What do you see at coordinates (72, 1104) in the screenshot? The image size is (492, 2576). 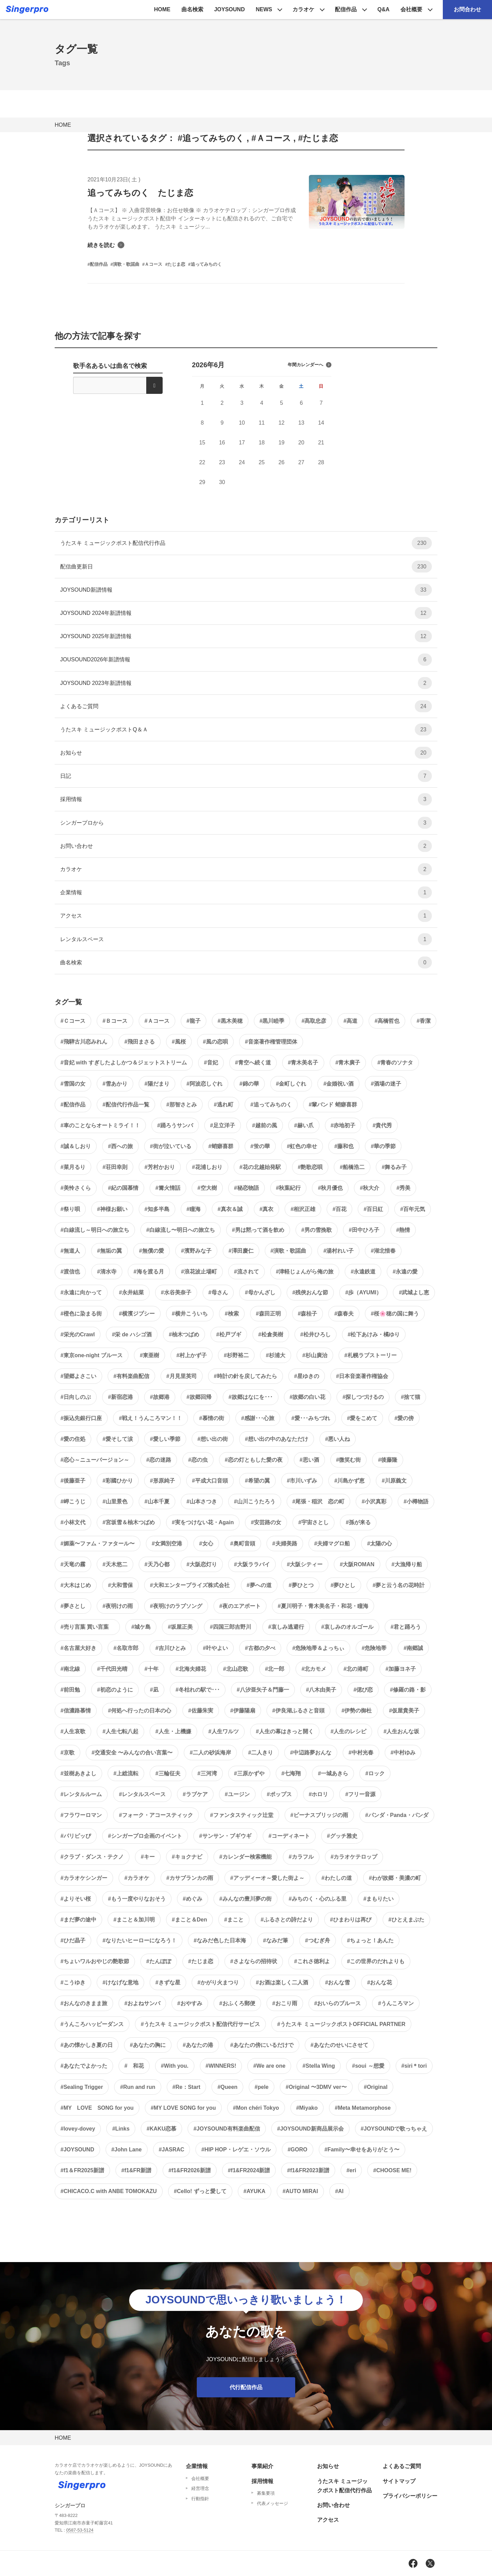 I see `#配信作品` at bounding box center [72, 1104].